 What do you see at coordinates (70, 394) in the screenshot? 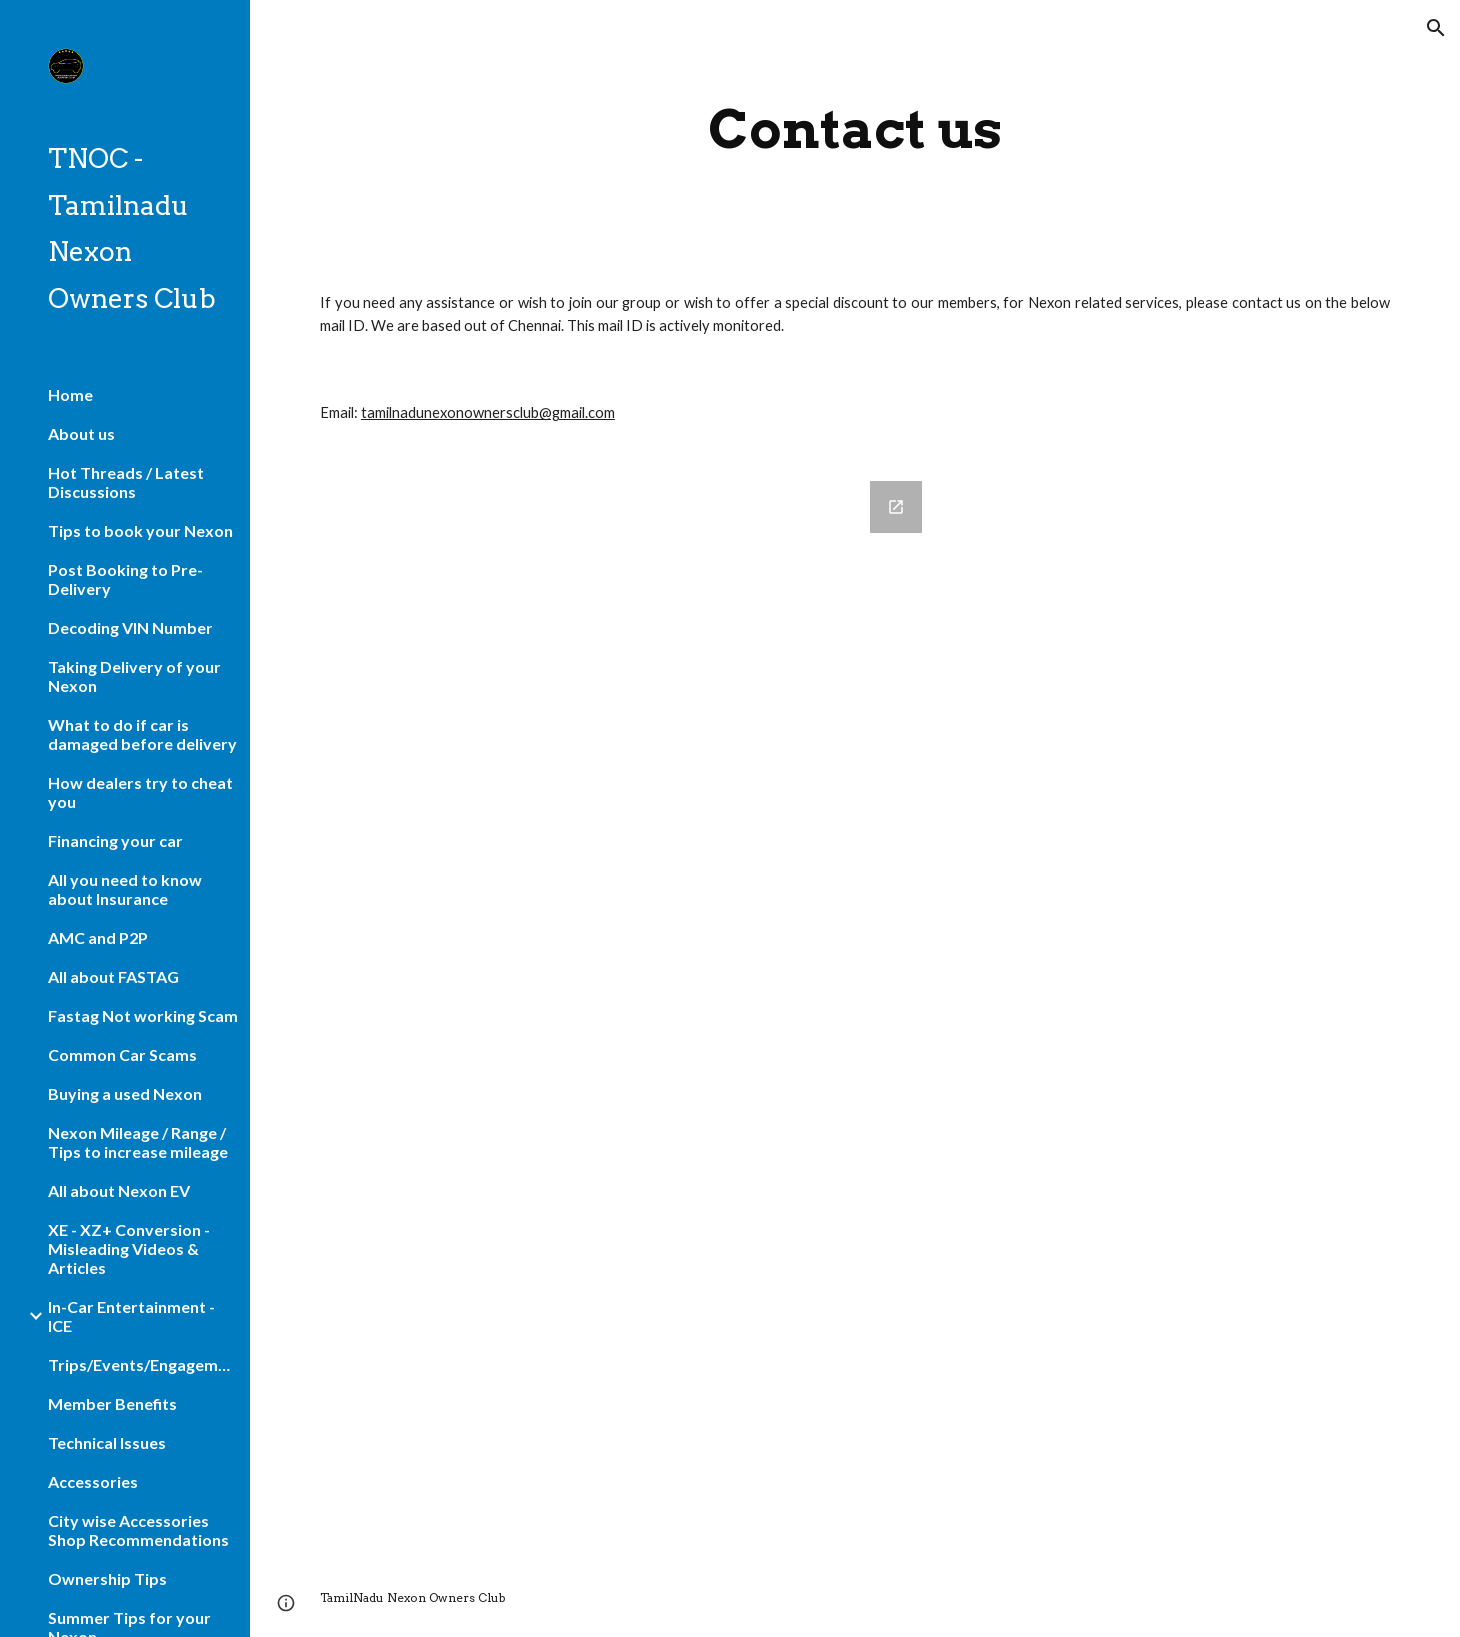
I see `Home [link]` at bounding box center [70, 394].